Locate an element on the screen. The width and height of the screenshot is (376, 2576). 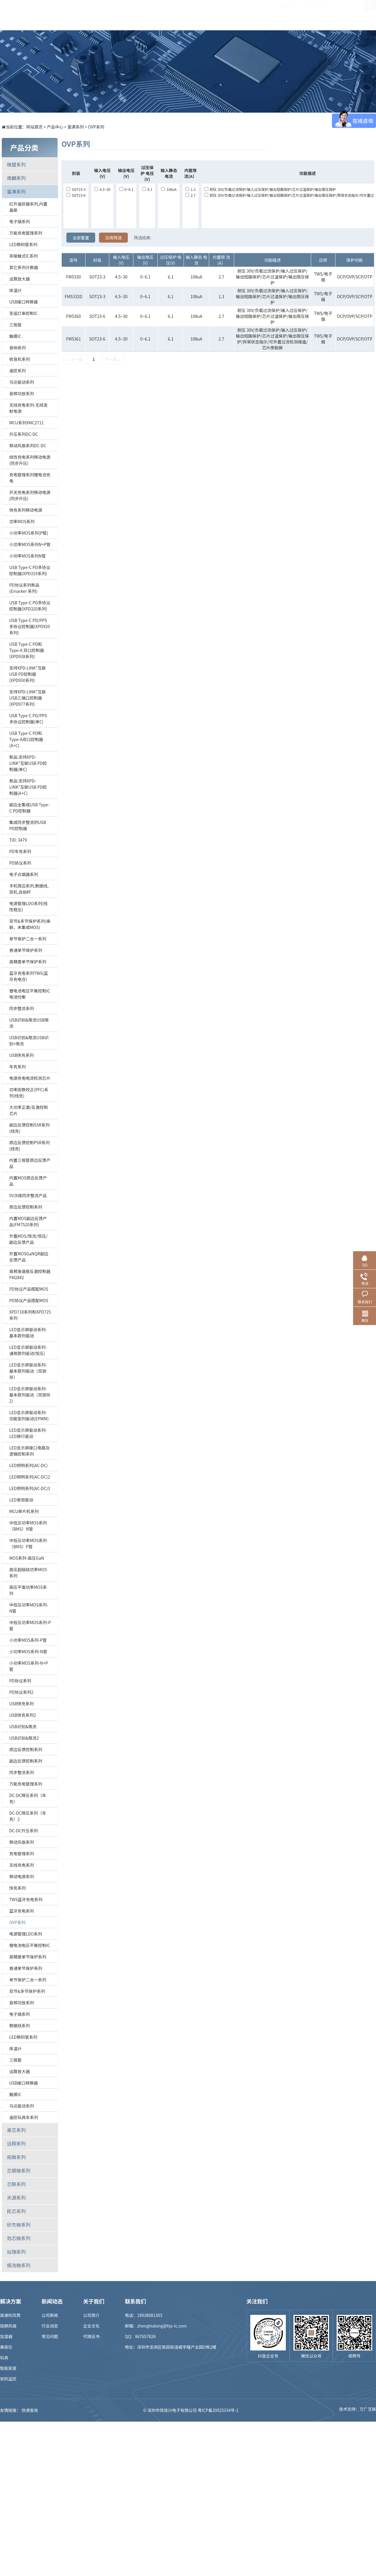
副边全集成USB Type-C PD控制器 is located at coordinates (29, 808).